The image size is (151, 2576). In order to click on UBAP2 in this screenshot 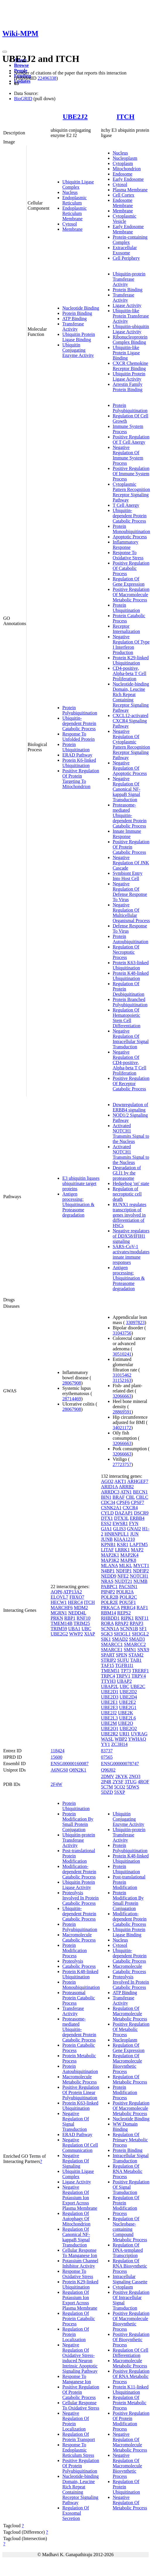, I will do `click(124, 1681)`.